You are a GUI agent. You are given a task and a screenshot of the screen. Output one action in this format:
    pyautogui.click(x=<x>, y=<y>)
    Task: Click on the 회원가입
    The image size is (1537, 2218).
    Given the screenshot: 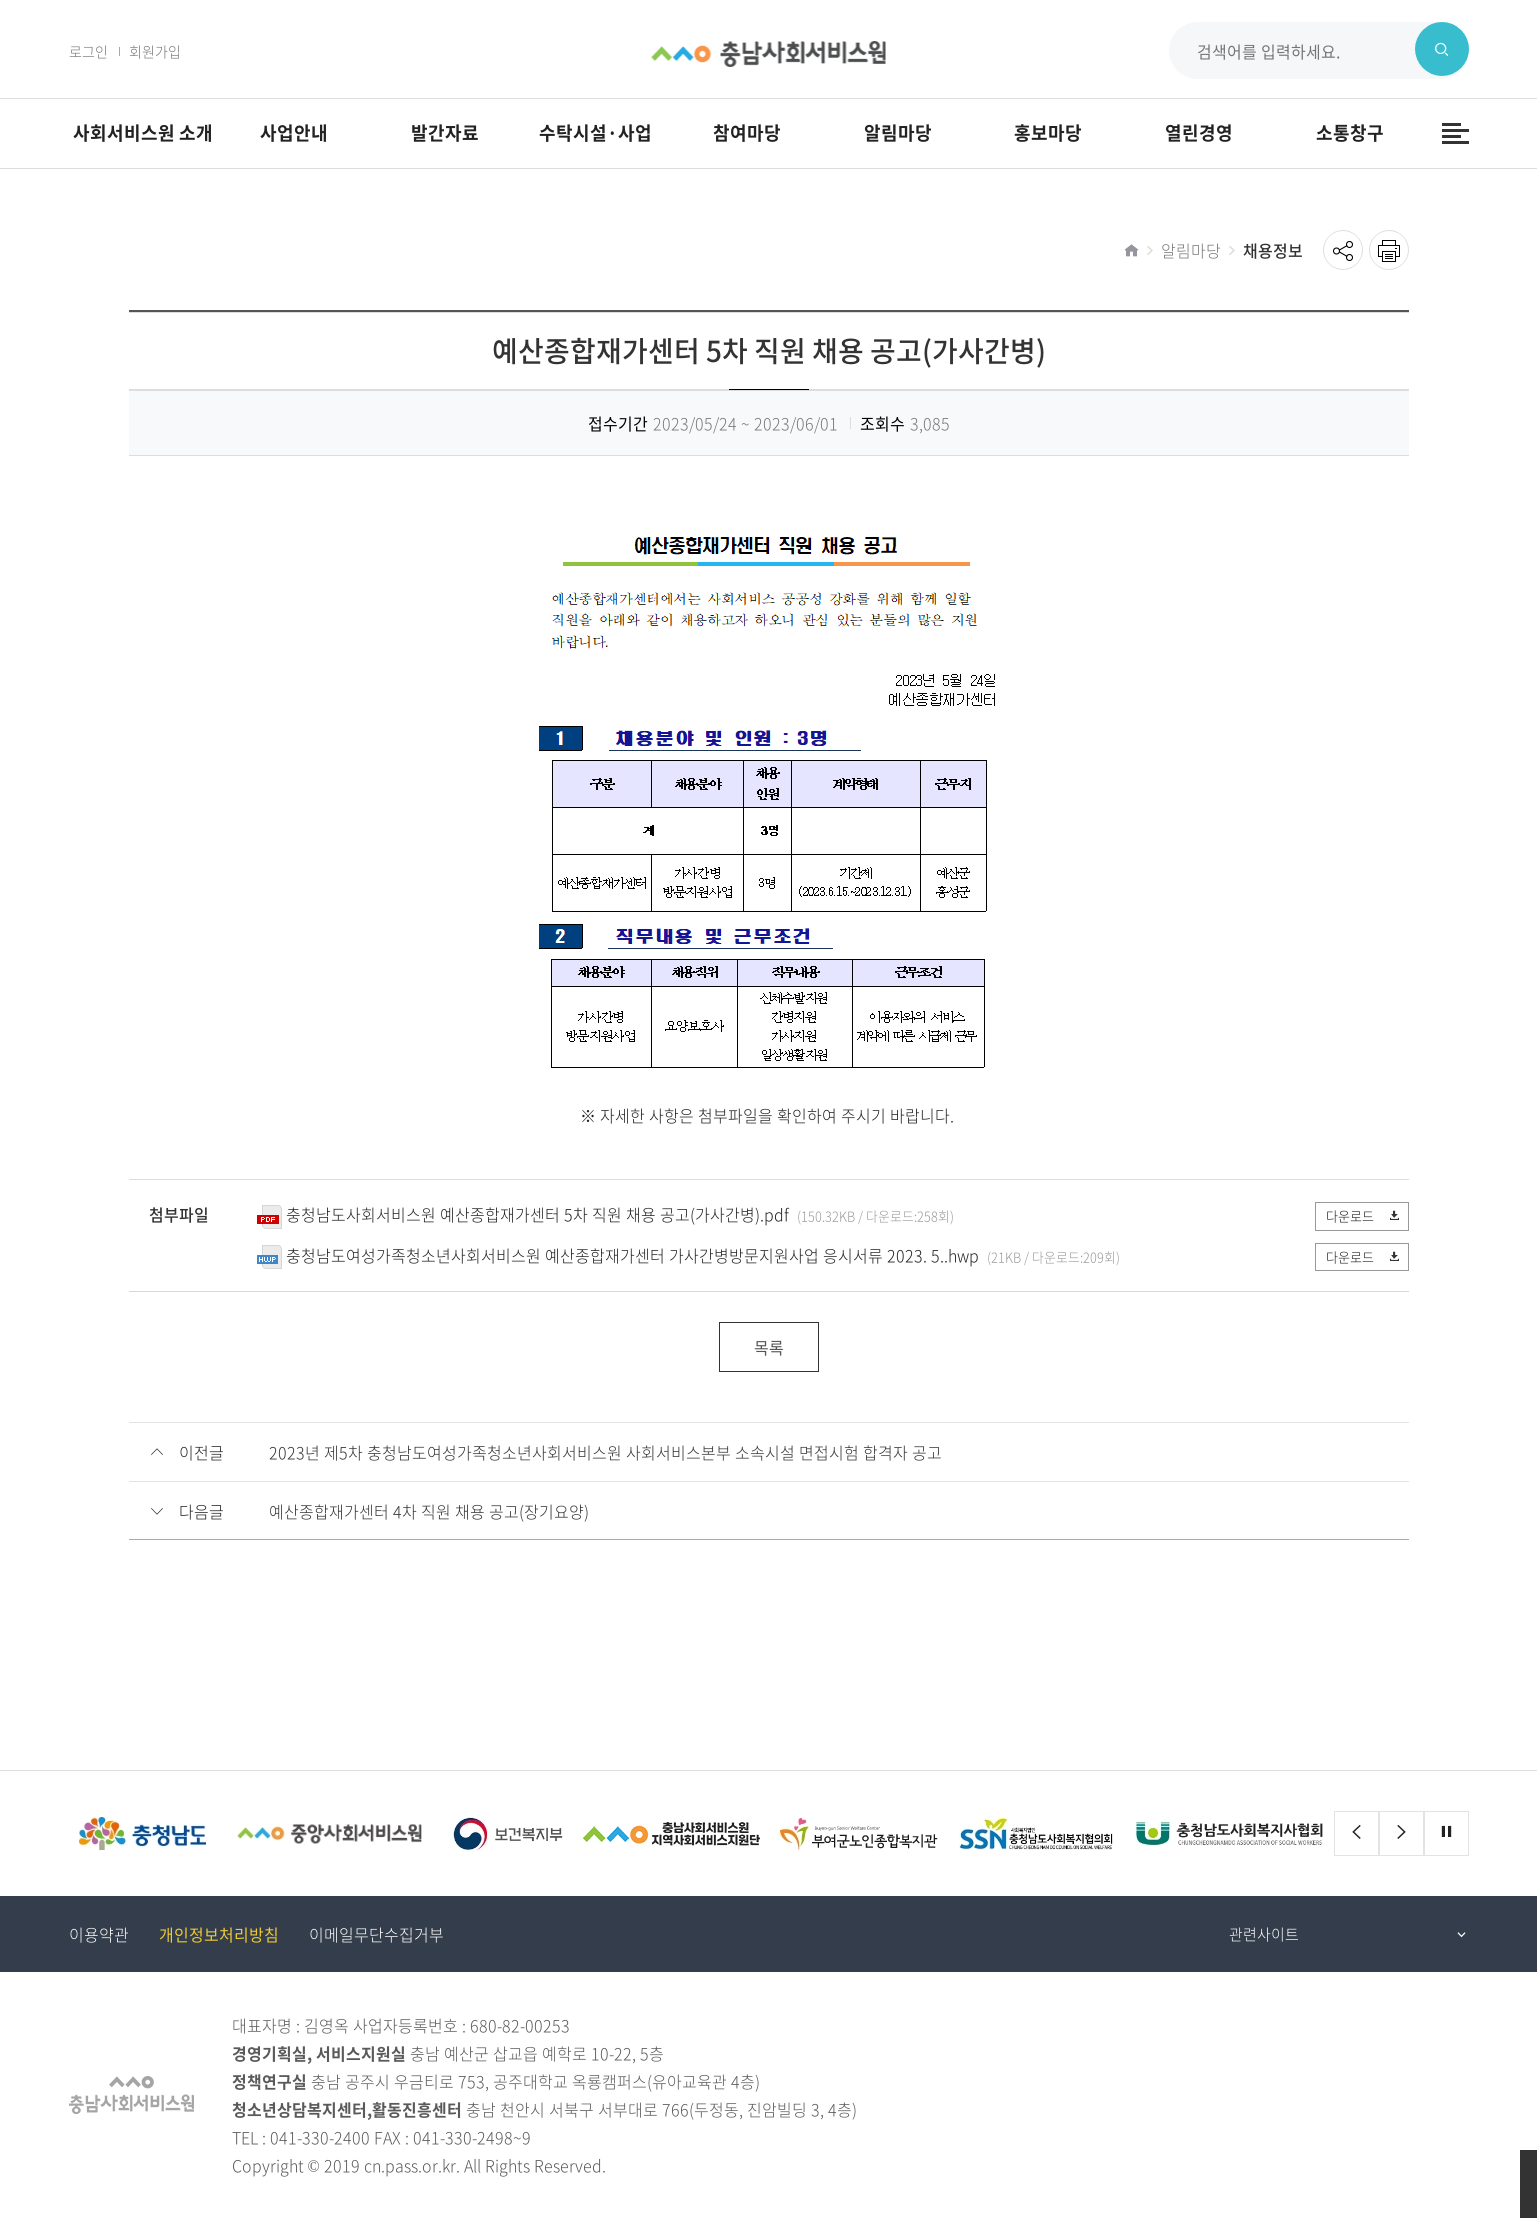 What is the action you would take?
    pyautogui.click(x=155, y=51)
    